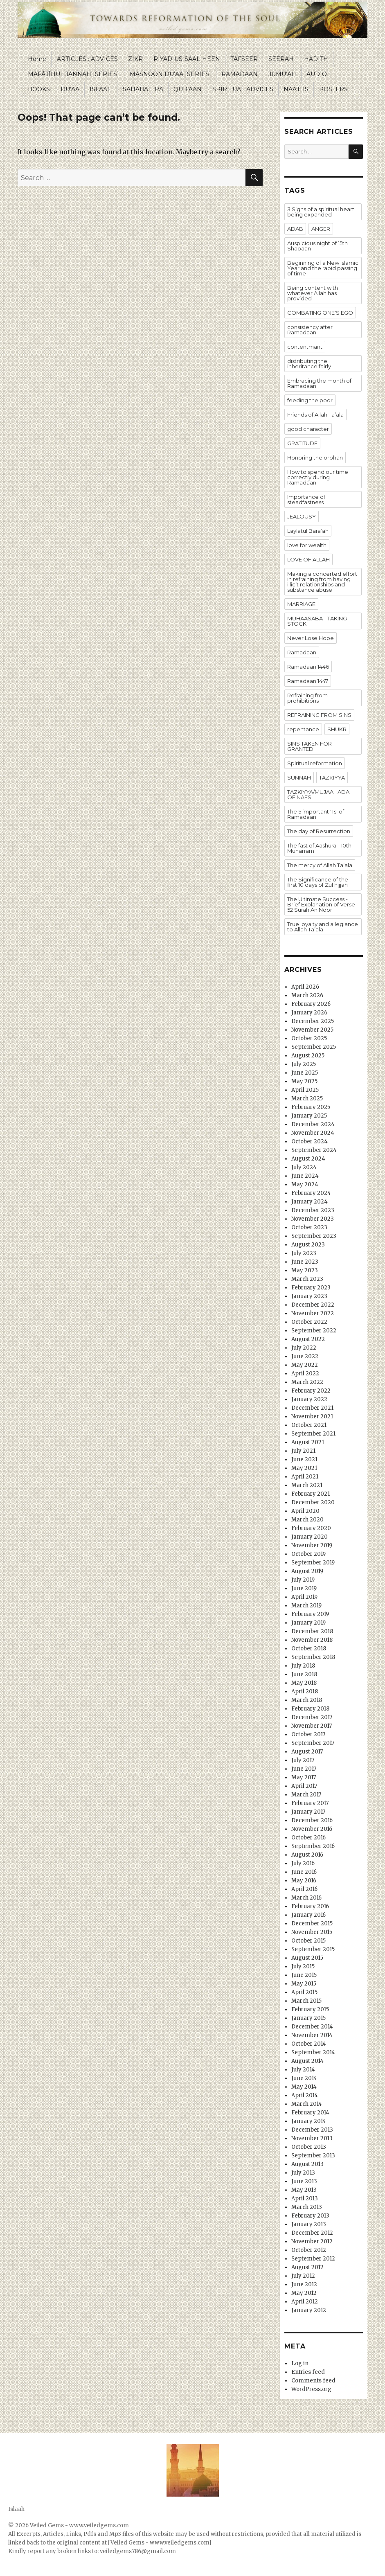 This screenshot has width=385, height=2576. I want to click on April 2017, so click(304, 1786).